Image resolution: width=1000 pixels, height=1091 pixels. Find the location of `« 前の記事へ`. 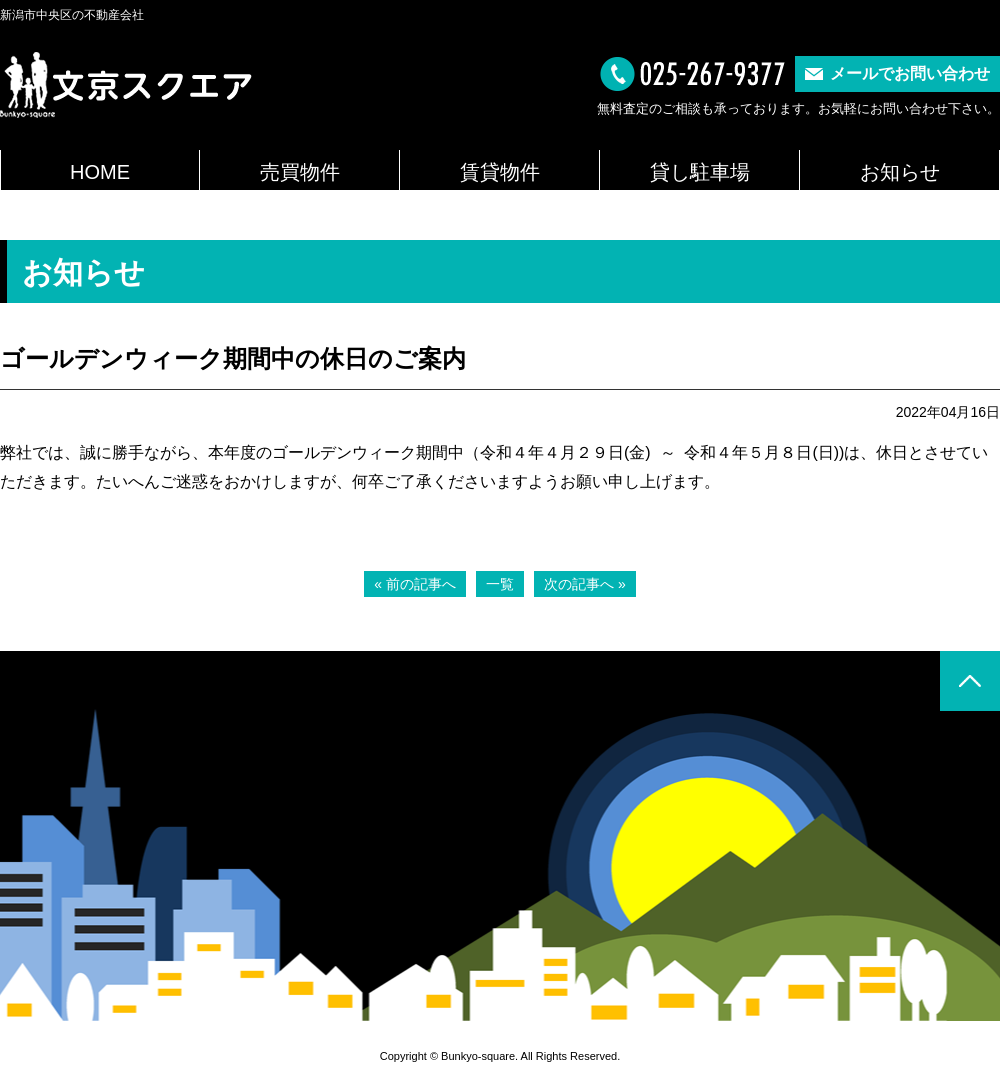

« 前の記事へ is located at coordinates (415, 584).